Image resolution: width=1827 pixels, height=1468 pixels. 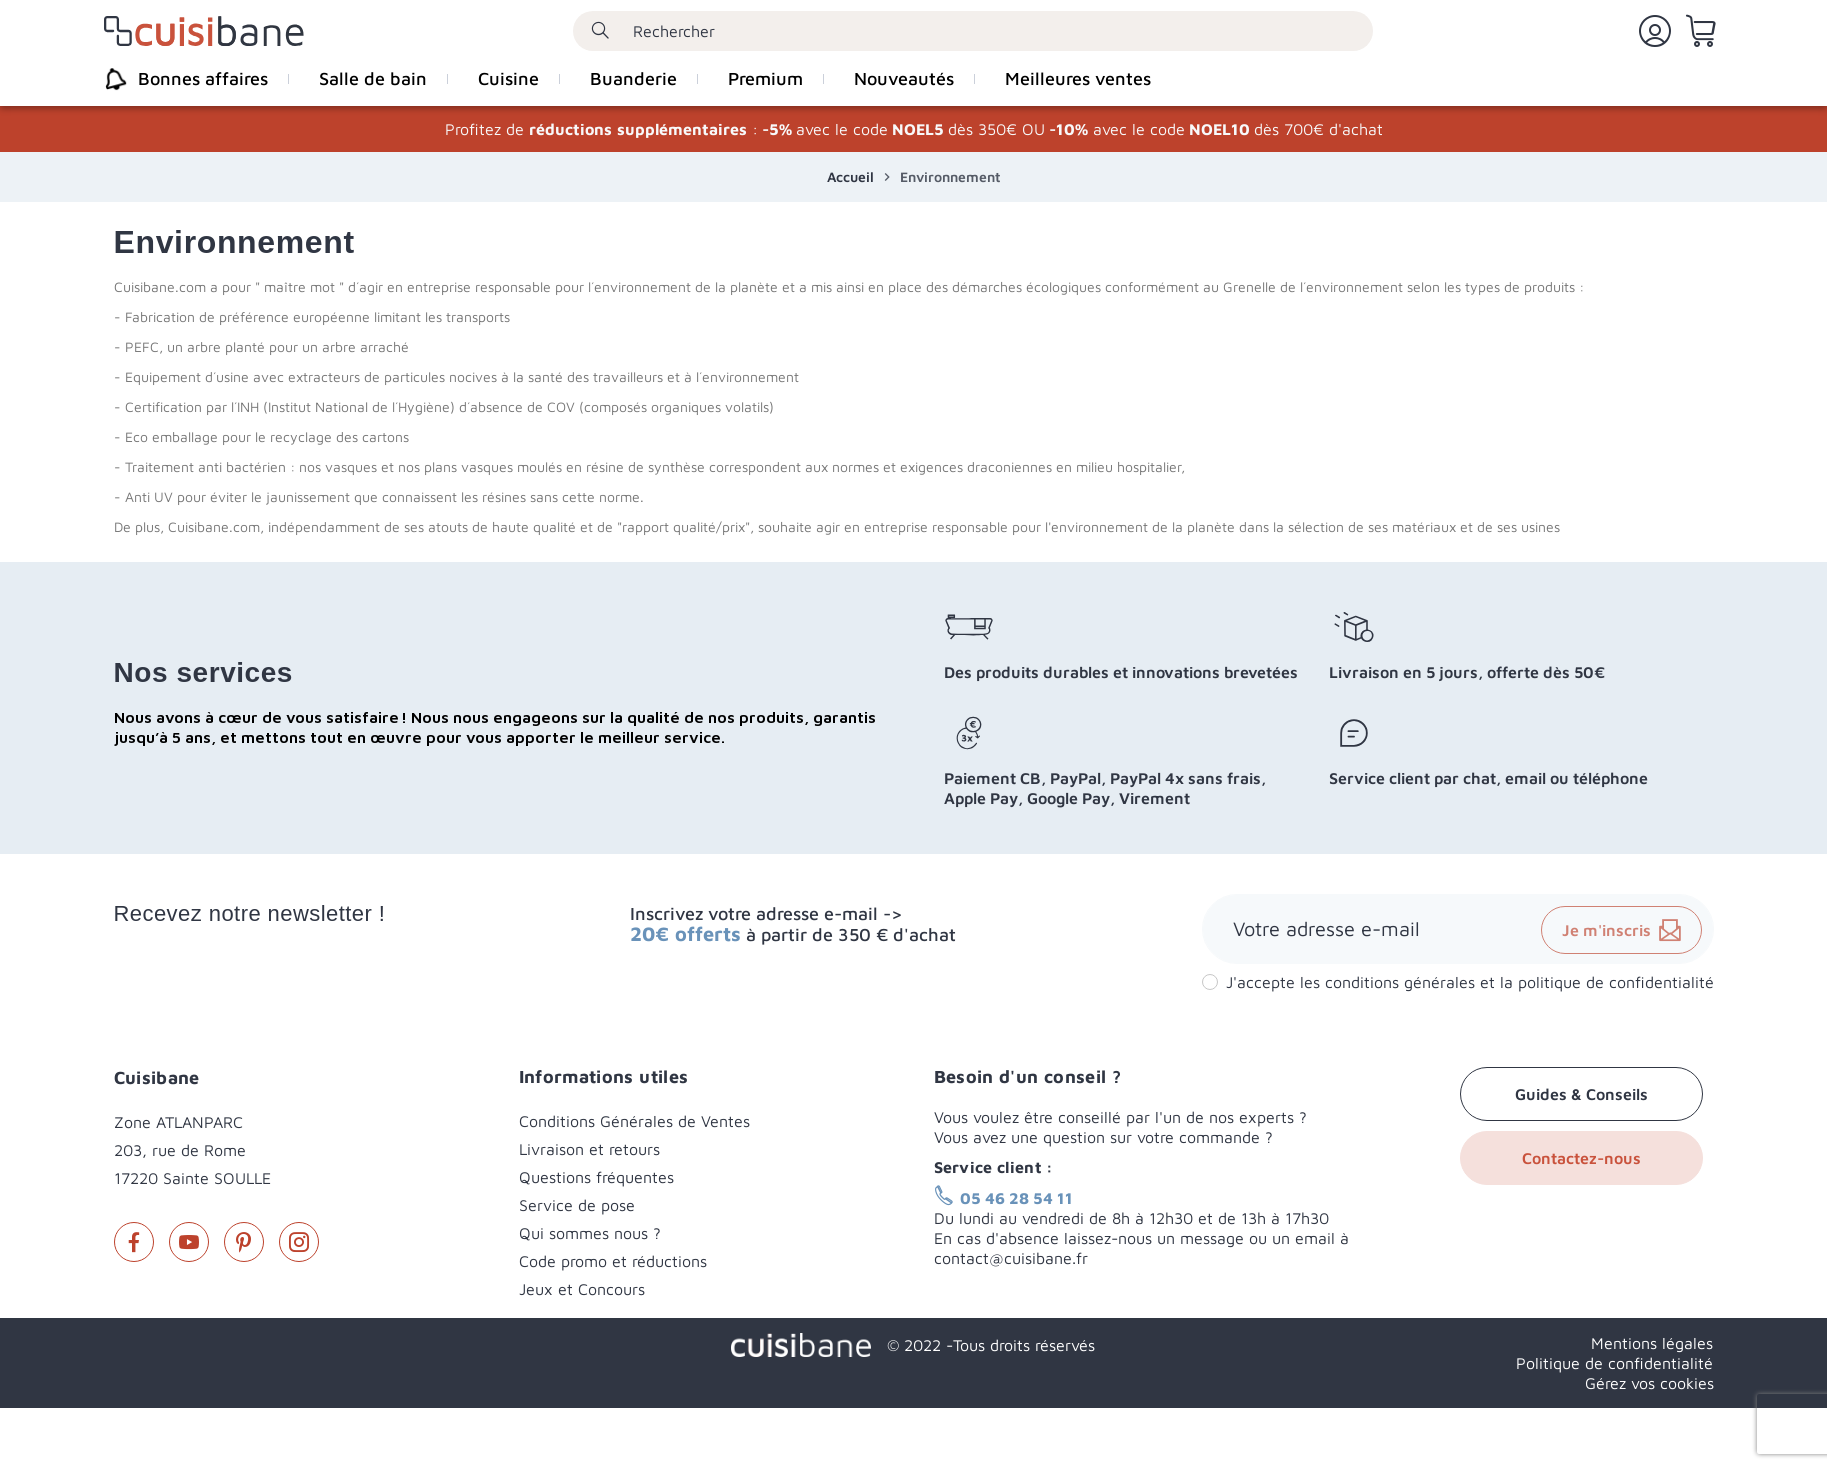 What do you see at coordinates (1652, 1343) in the screenshot?
I see `Mentions légales` at bounding box center [1652, 1343].